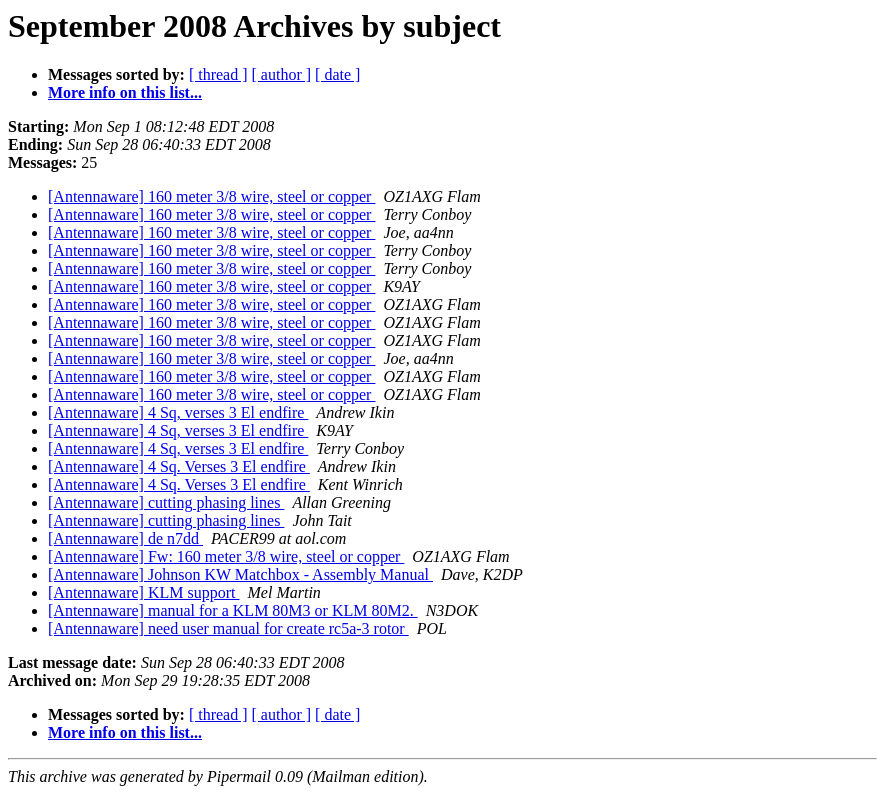 The image size is (885, 794). Describe the element at coordinates (144, 592) in the screenshot. I see `[Antennaware] KLM support` at that location.